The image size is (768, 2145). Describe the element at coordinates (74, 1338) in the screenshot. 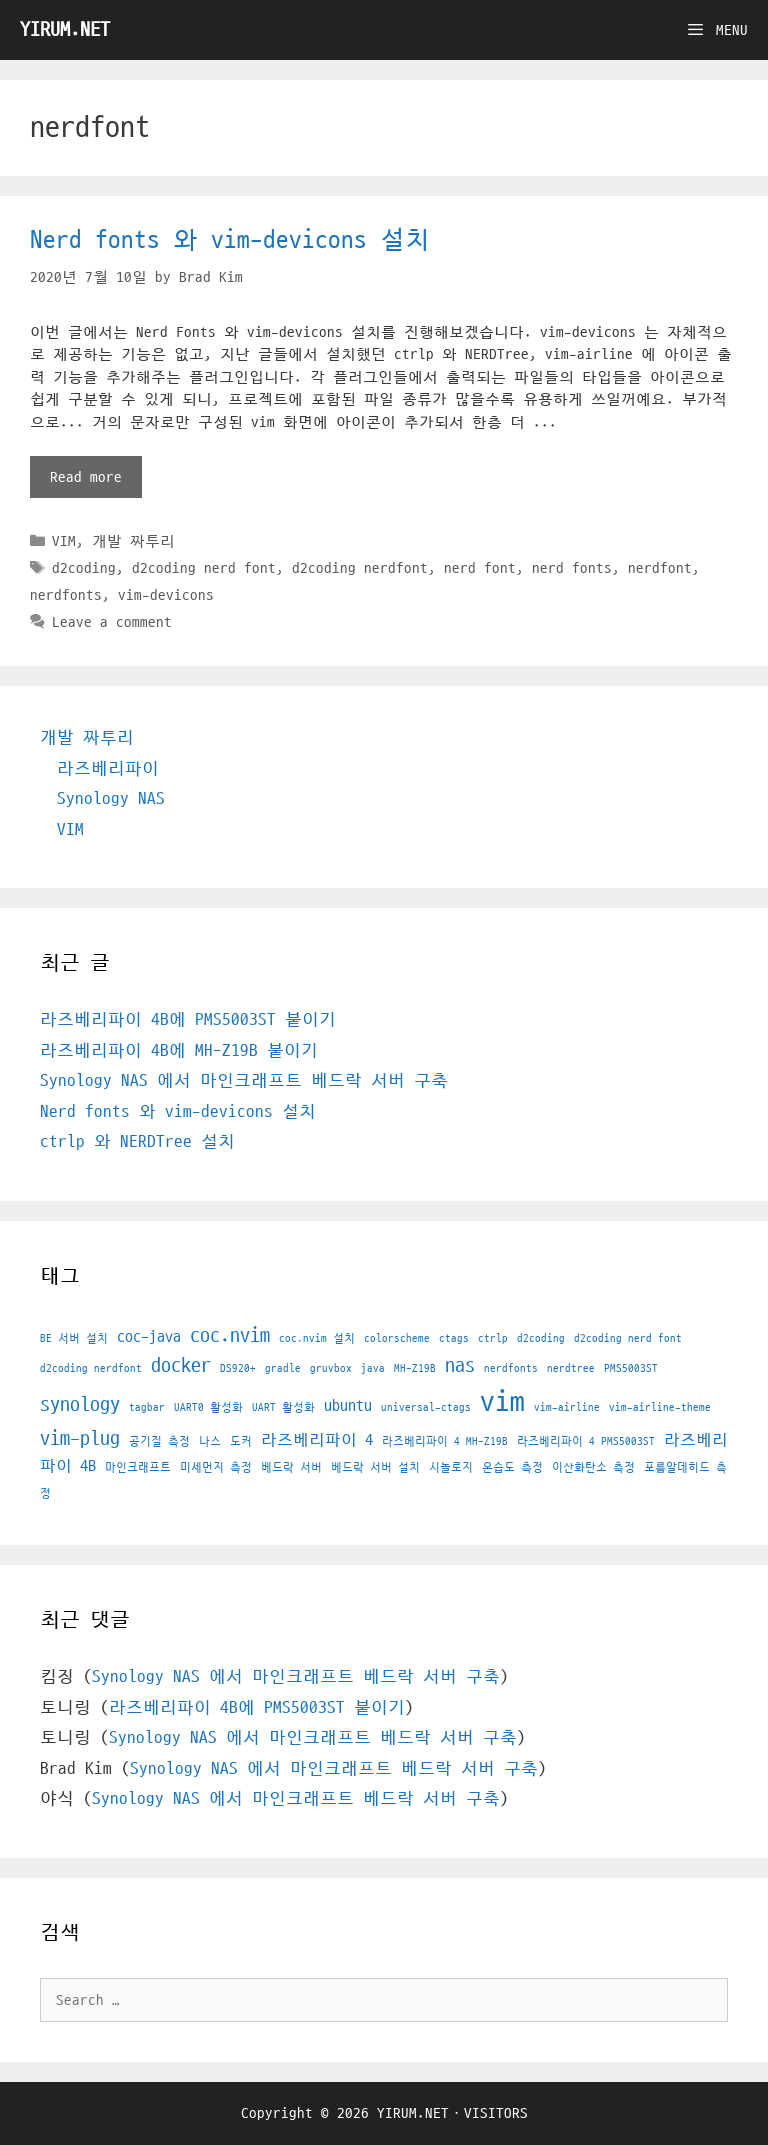

I see `BE 서버 설치 [BE 서버 설치 (1 아이템)]` at that location.